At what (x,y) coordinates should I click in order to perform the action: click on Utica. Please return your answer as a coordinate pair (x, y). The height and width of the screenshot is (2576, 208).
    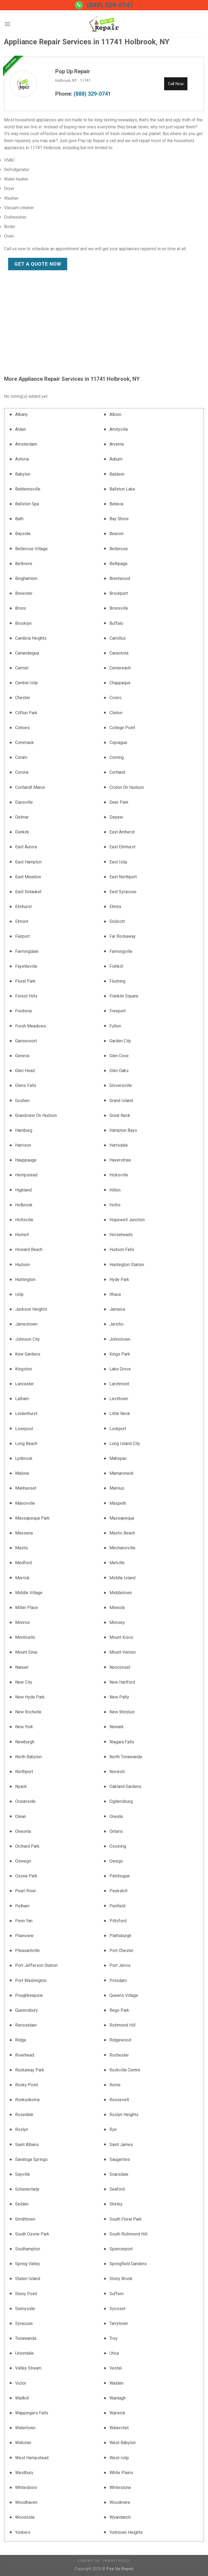
    Looking at the image, I should click on (114, 2353).